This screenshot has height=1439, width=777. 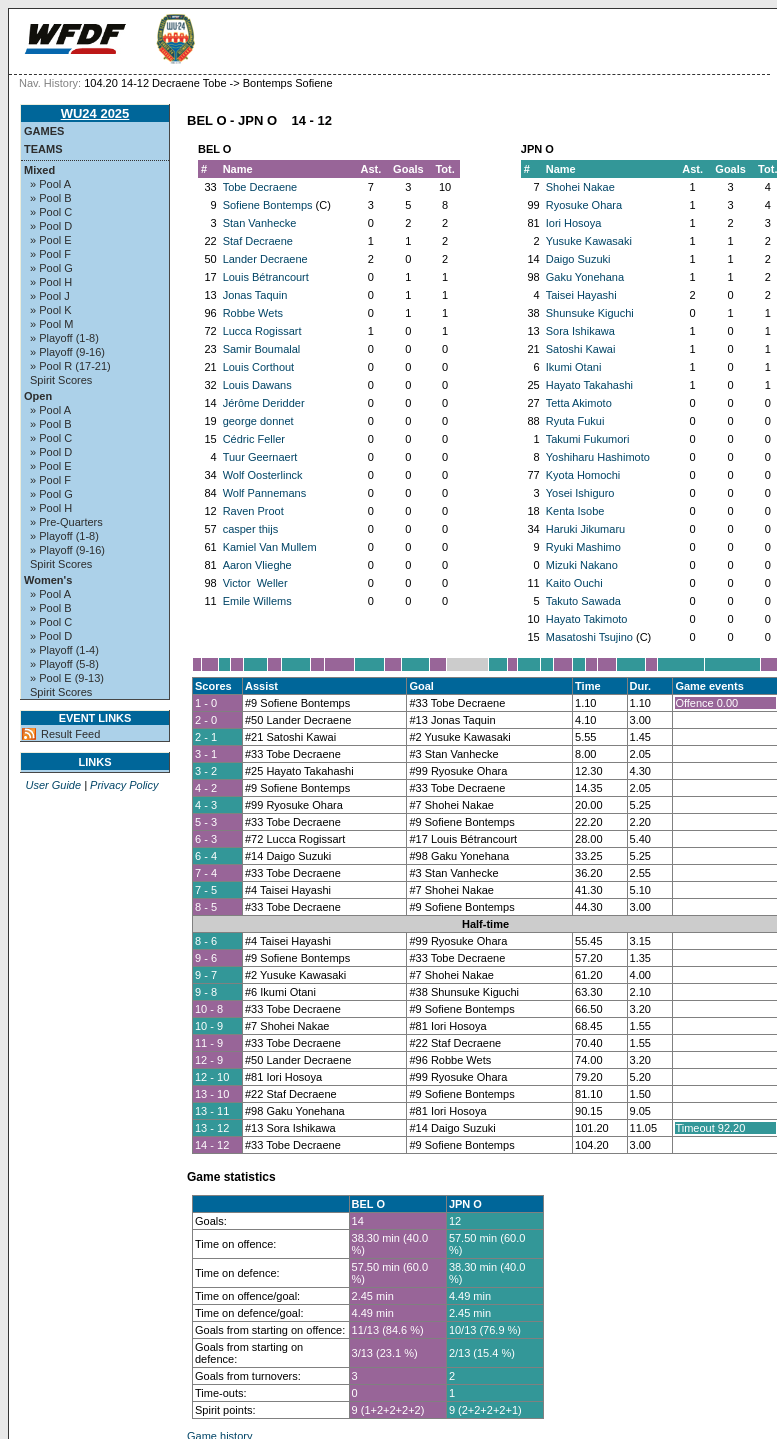 I want to click on Robbe Wets, so click(x=253, y=313).